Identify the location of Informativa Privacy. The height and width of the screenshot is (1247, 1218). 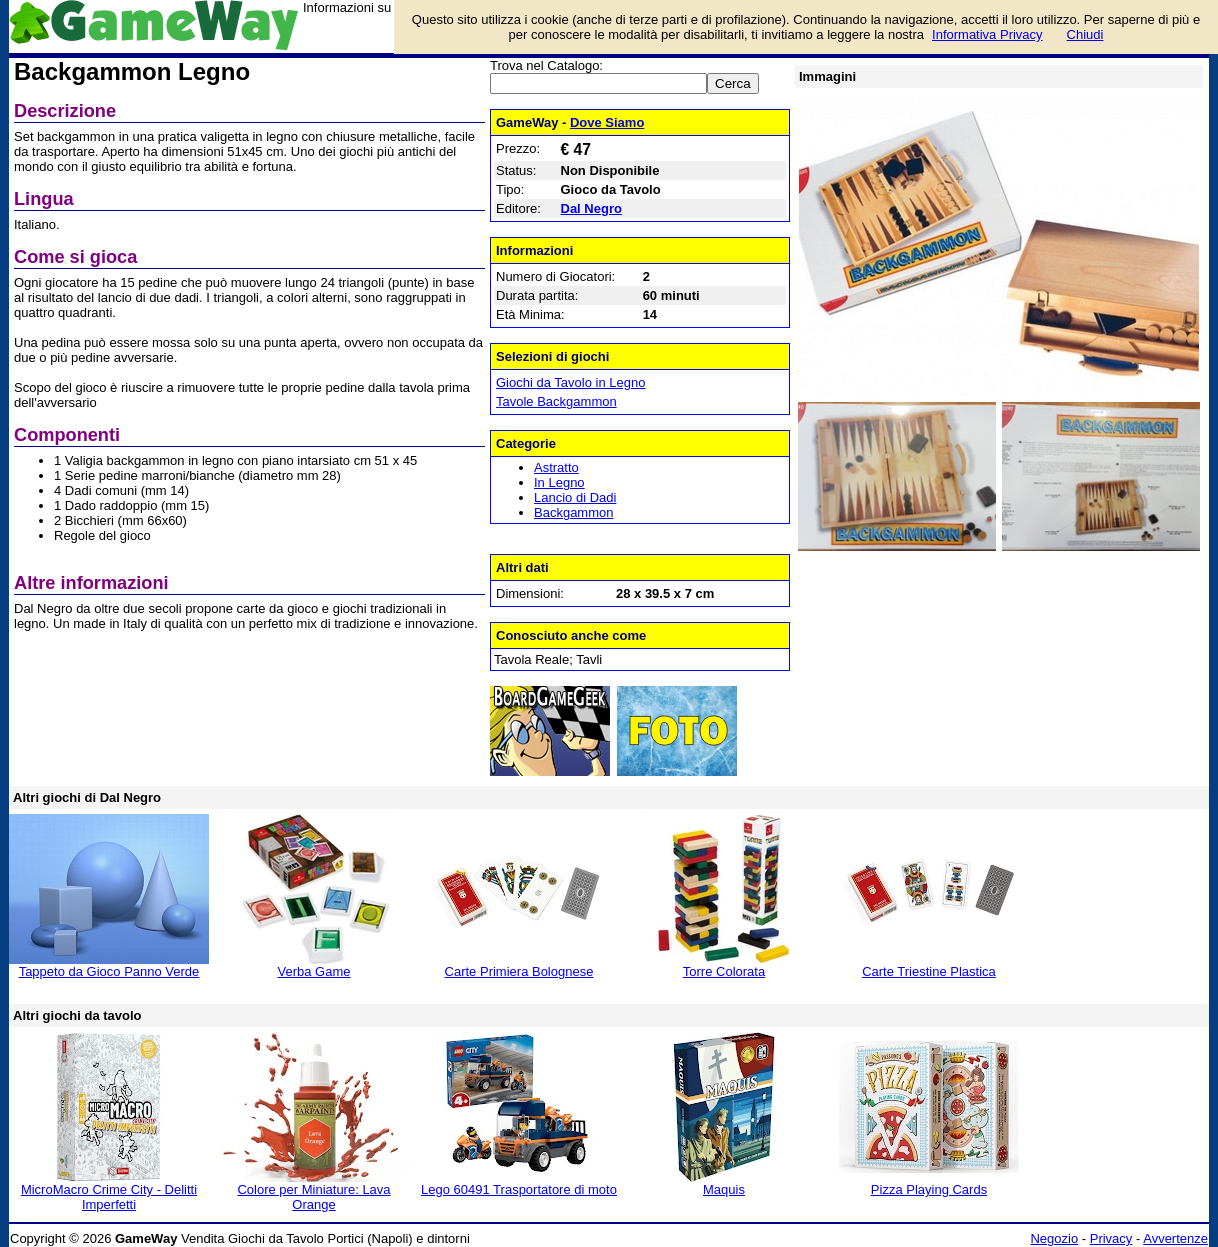
(987, 34).